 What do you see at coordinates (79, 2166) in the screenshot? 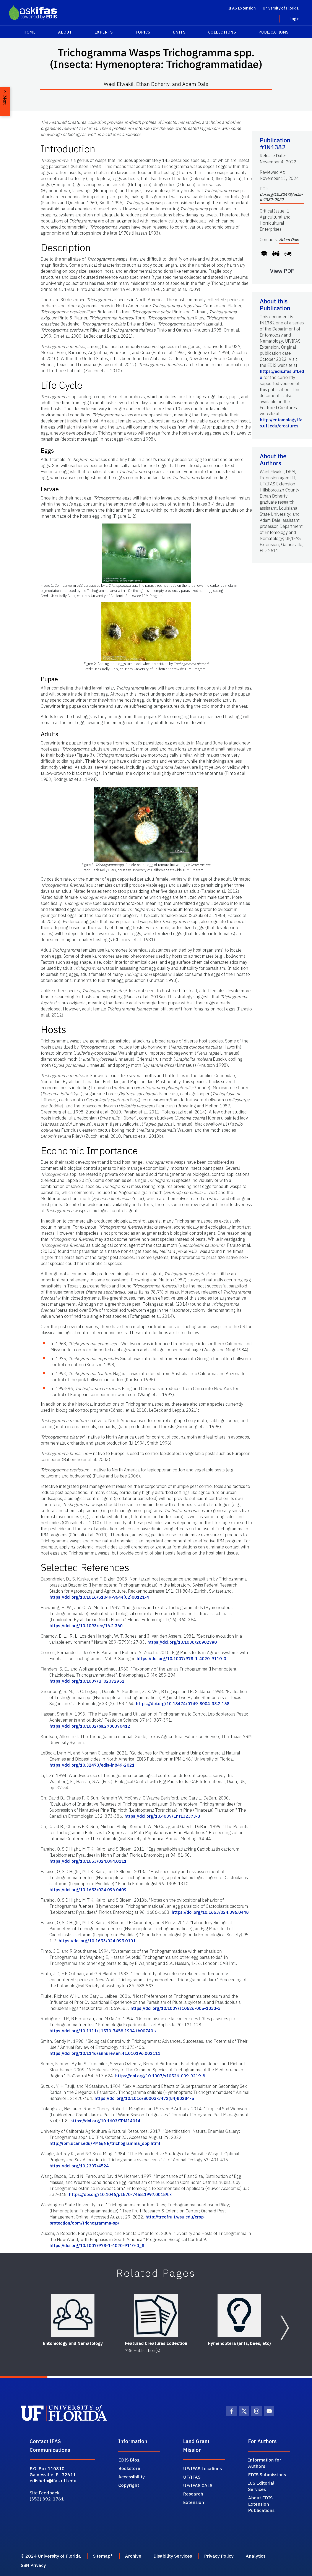
I see `https://doi.org/10.2307/4524` at bounding box center [79, 2166].